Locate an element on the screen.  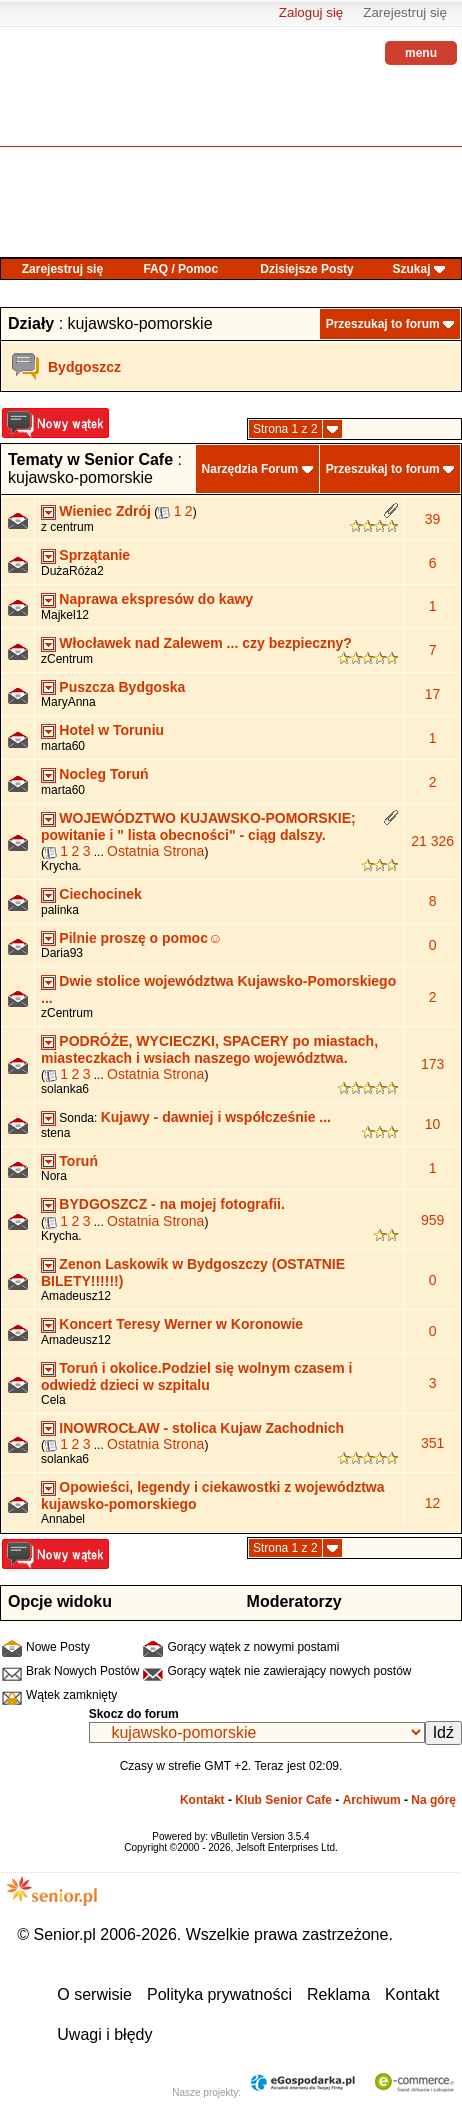
Reklama is located at coordinates (338, 1994).